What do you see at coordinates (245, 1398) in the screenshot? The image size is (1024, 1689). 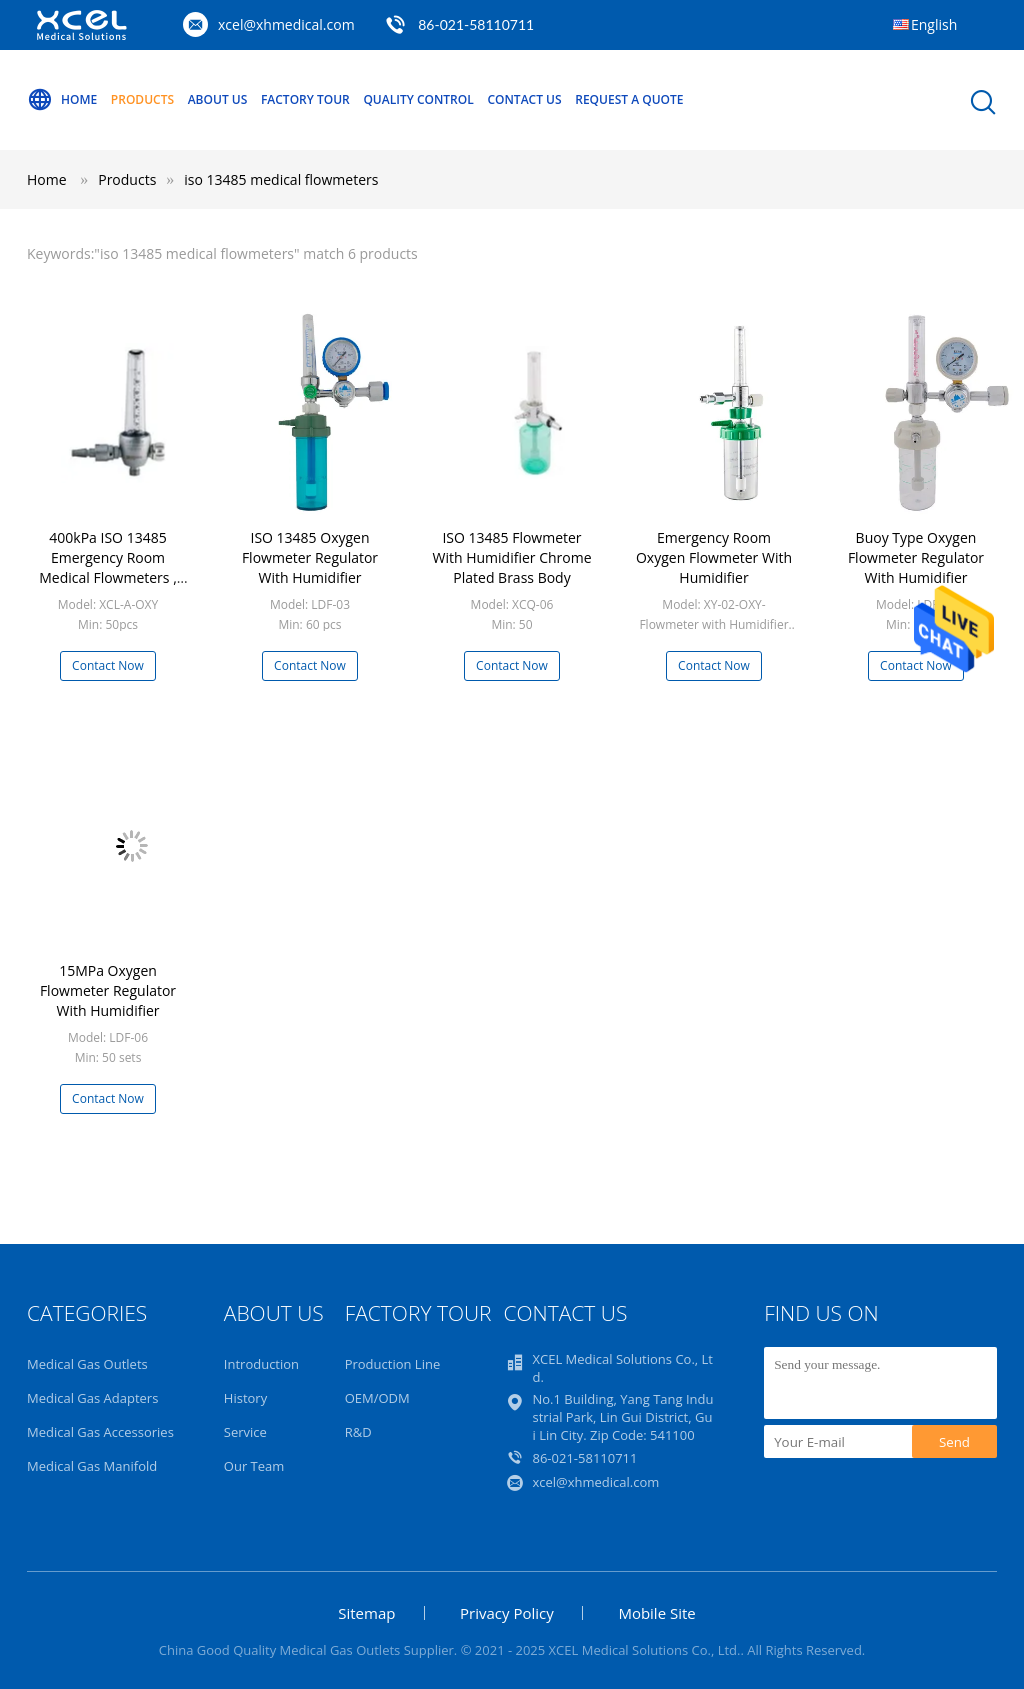 I see `History` at bounding box center [245, 1398].